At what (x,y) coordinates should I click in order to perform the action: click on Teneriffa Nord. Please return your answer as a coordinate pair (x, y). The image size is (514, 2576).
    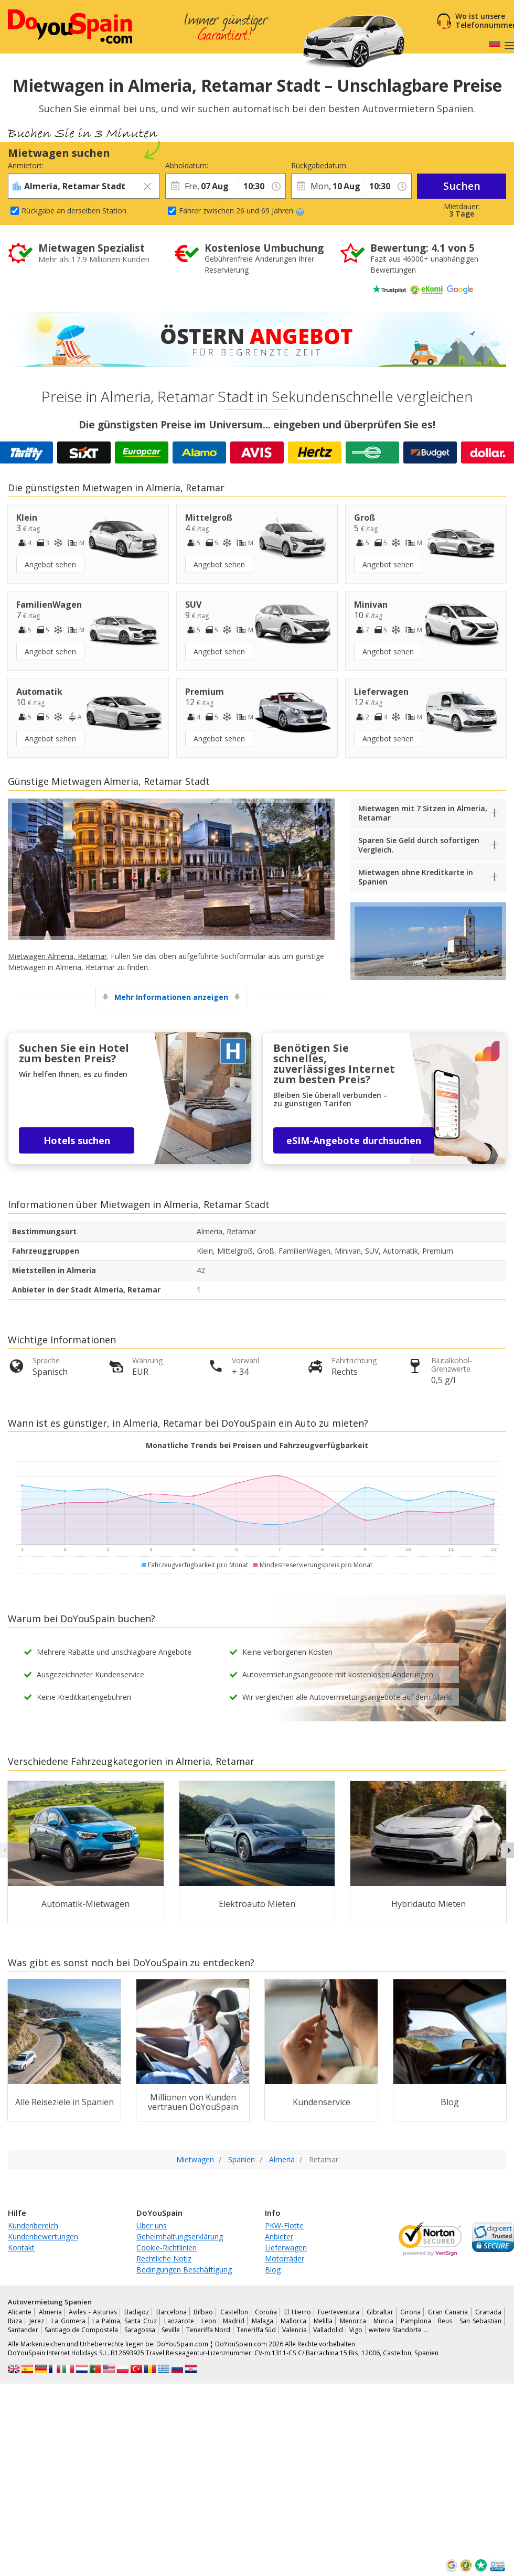
    Looking at the image, I should click on (208, 2329).